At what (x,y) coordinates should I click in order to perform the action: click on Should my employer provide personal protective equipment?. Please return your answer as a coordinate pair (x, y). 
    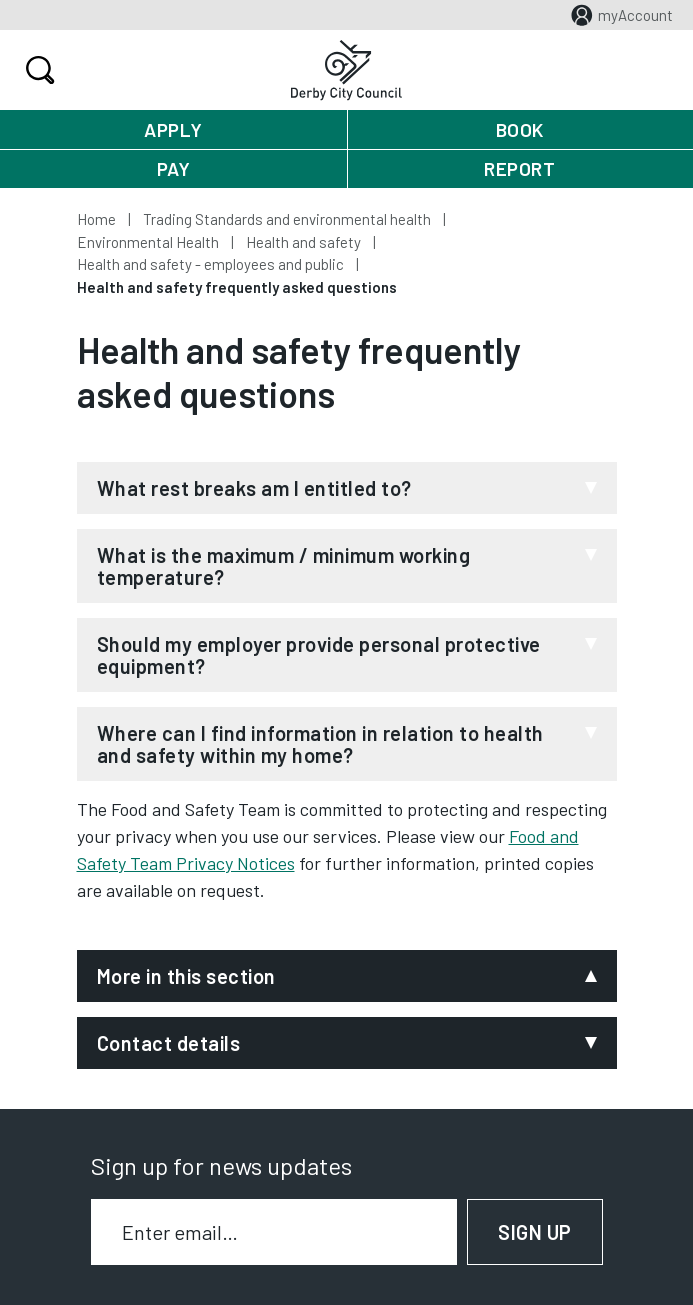
    Looking at the image, I should click on (319, 655).